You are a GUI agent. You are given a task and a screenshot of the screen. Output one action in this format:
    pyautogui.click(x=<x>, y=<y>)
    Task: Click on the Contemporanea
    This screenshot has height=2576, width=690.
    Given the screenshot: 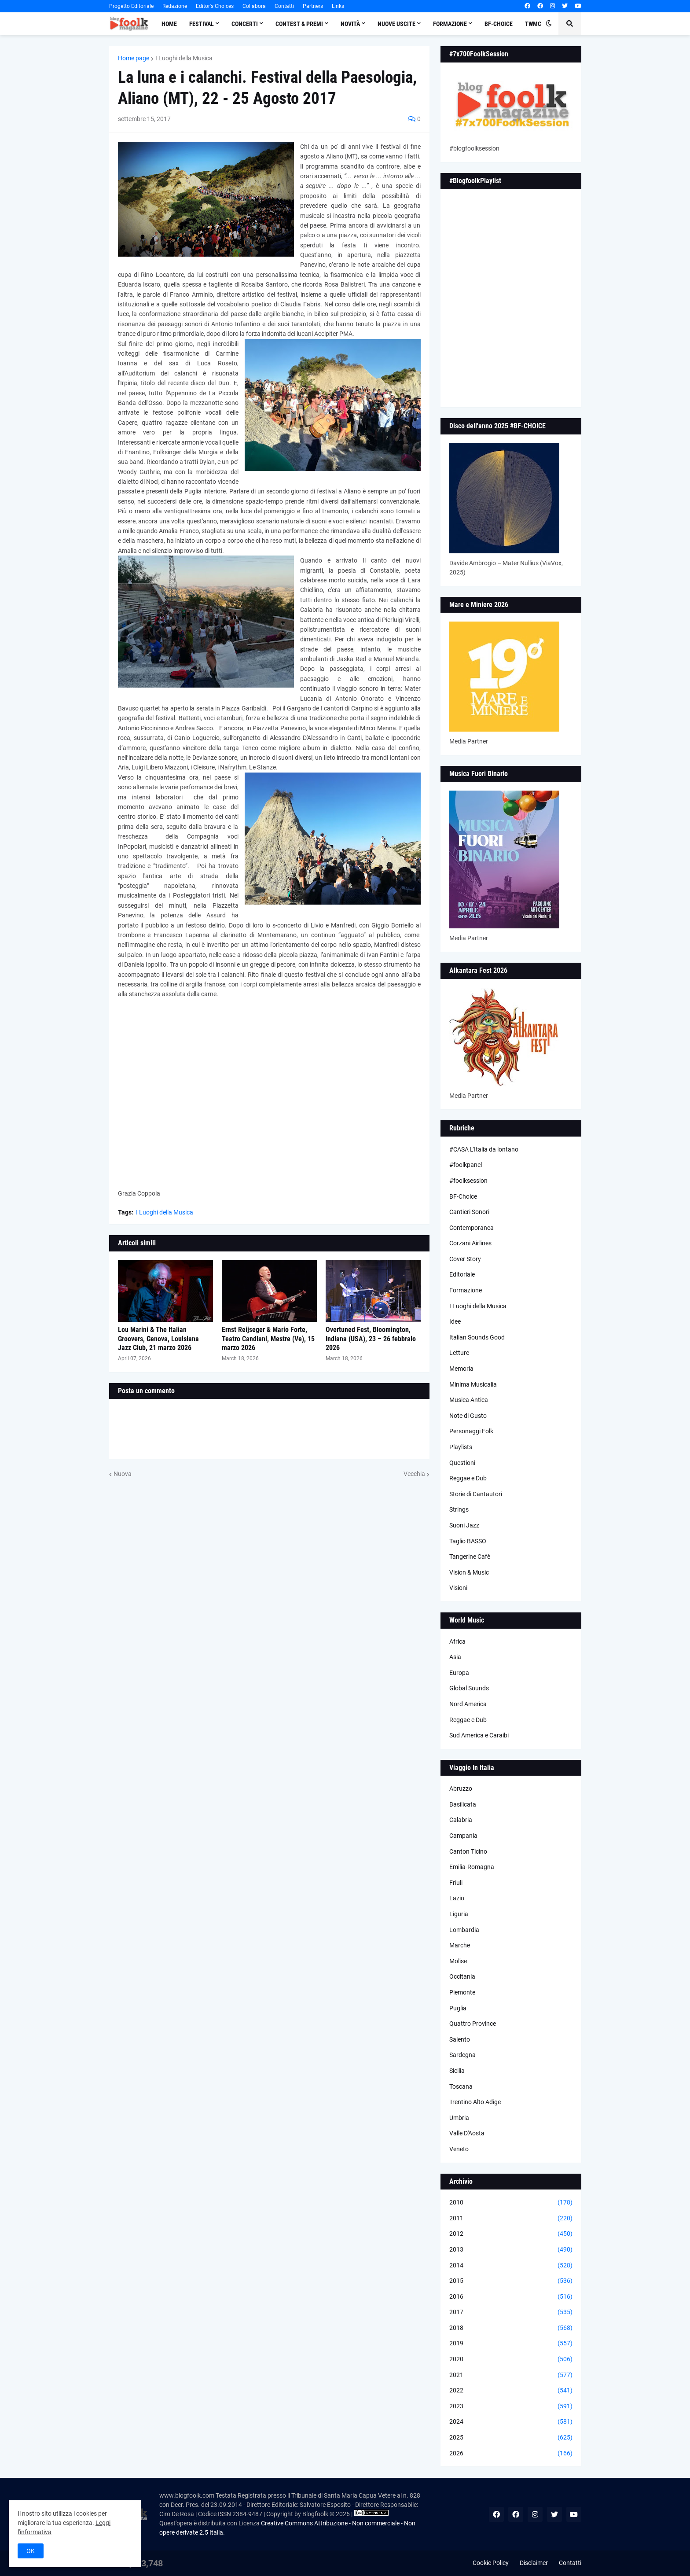 What is the action you would take?
    pyautogui.click(x=471, y=1227)
    